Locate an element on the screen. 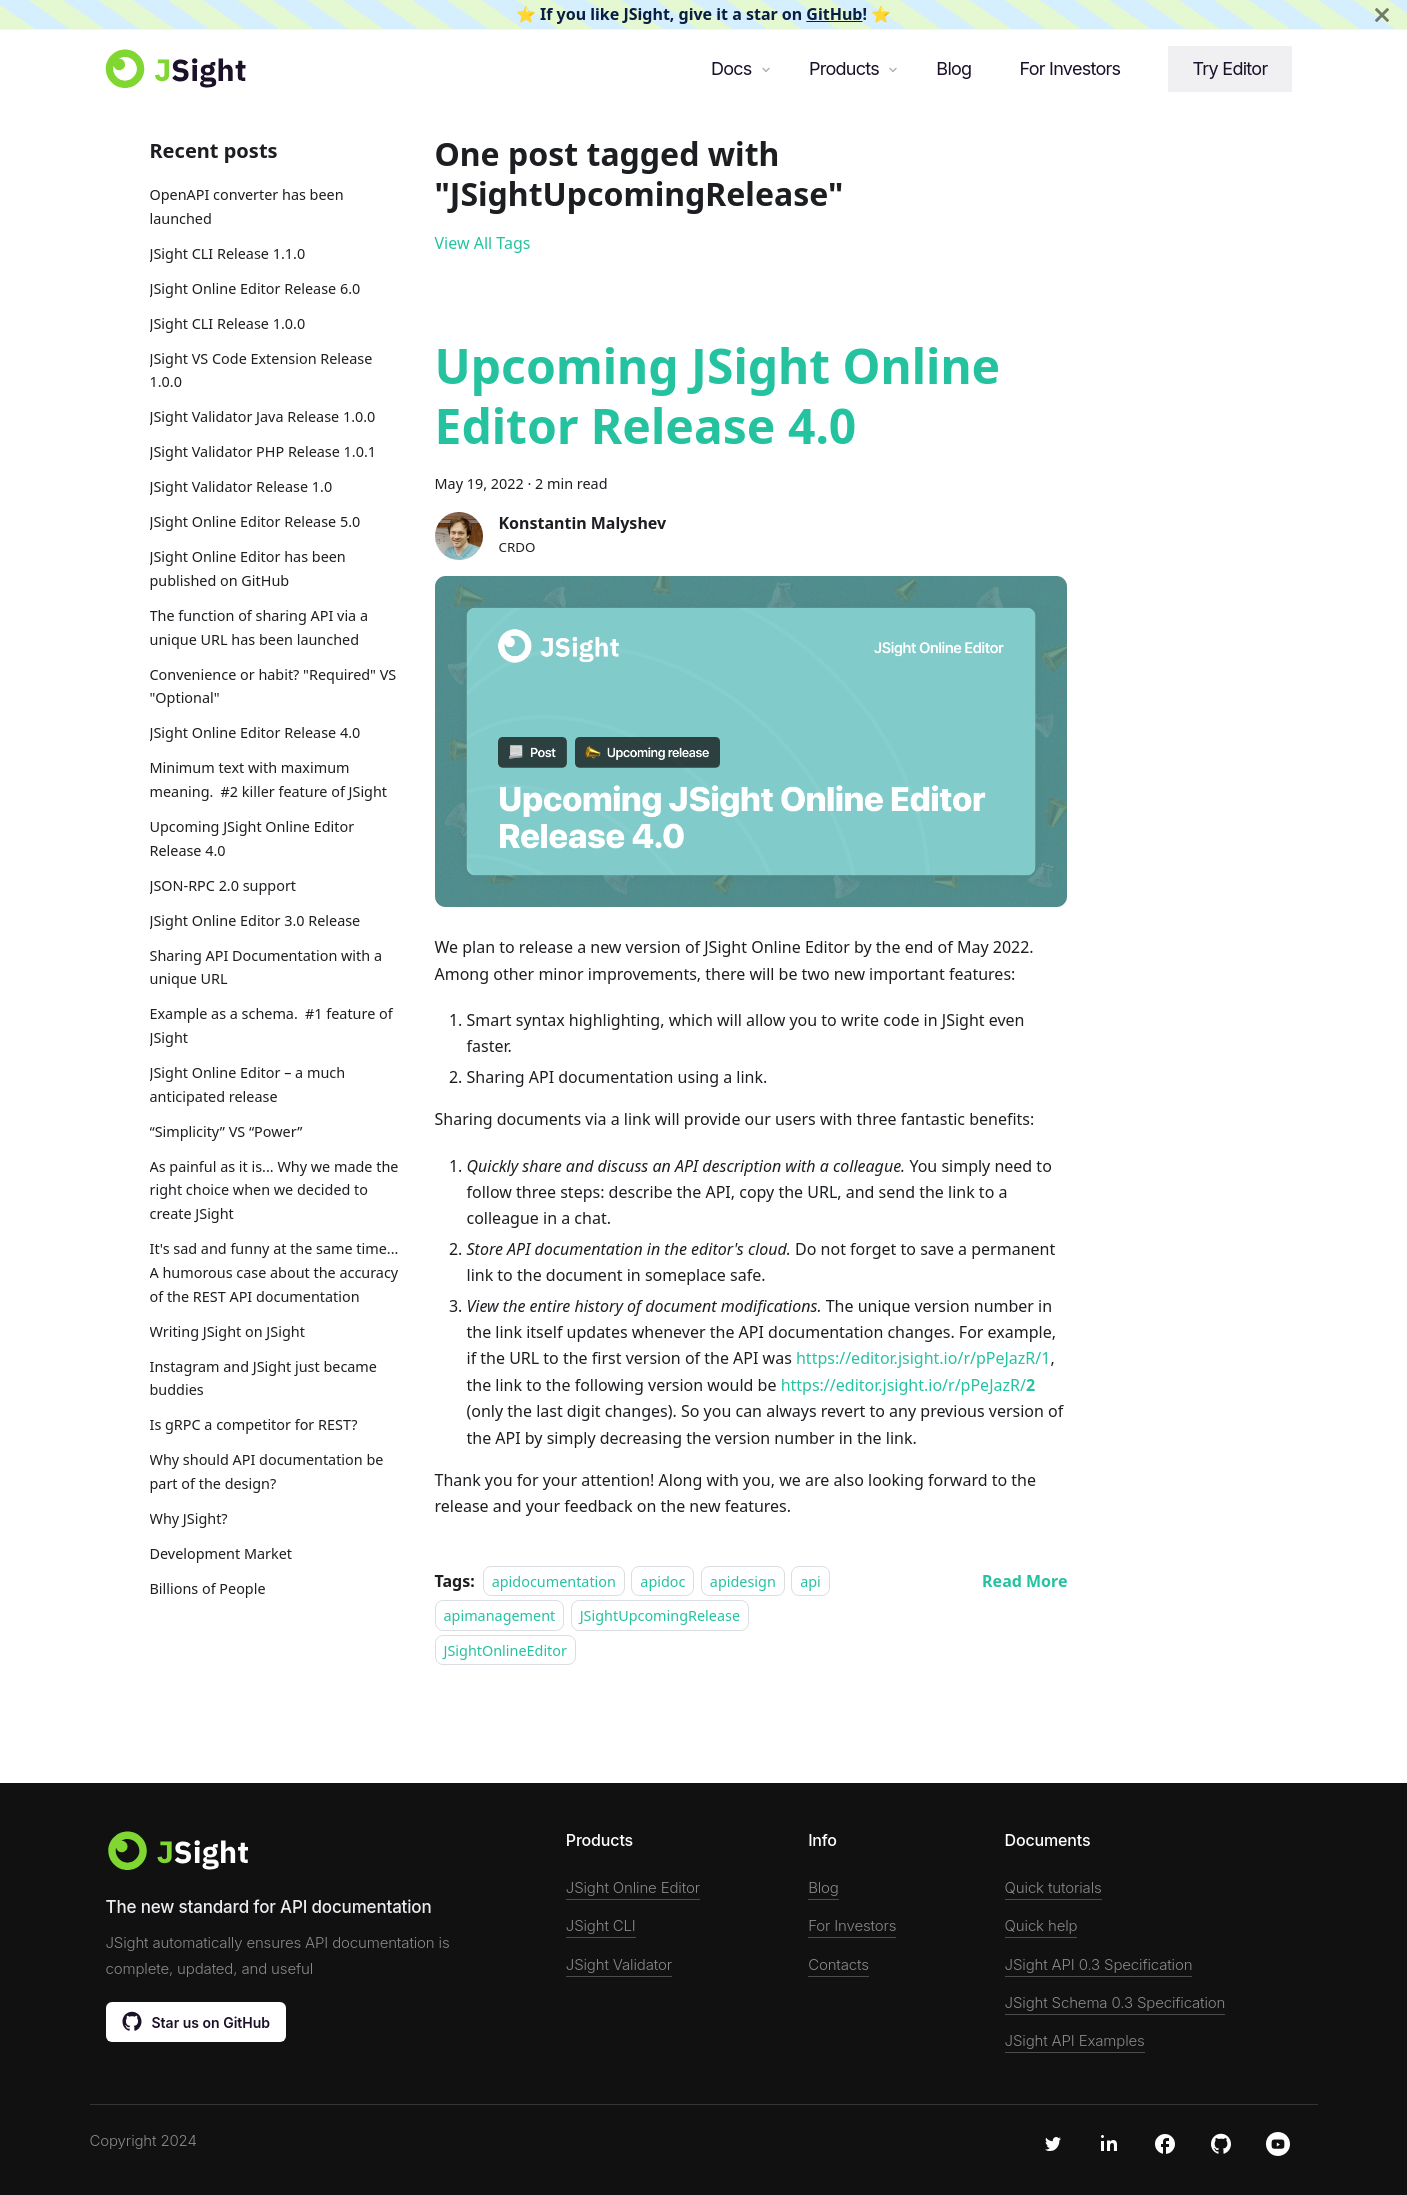 The image size is (1407, 2195). Docs [button] is located at coordinates (731, 68).